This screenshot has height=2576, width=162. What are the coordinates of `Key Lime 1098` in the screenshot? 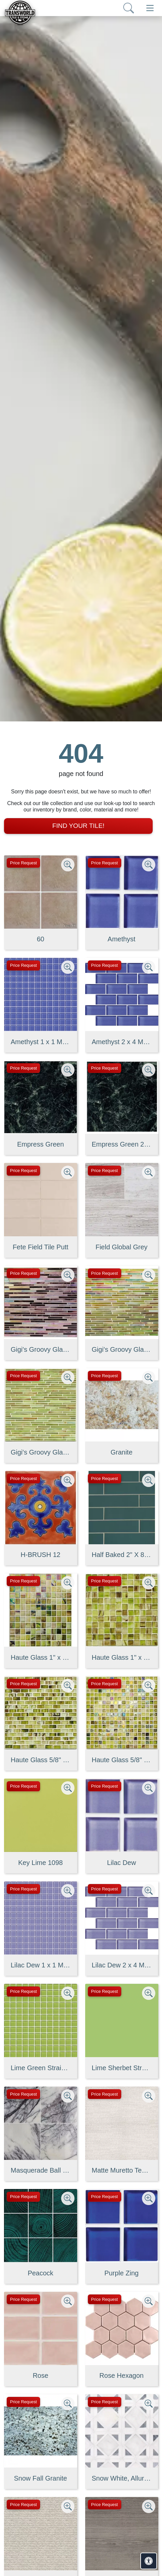 It's located at (40, 1862).